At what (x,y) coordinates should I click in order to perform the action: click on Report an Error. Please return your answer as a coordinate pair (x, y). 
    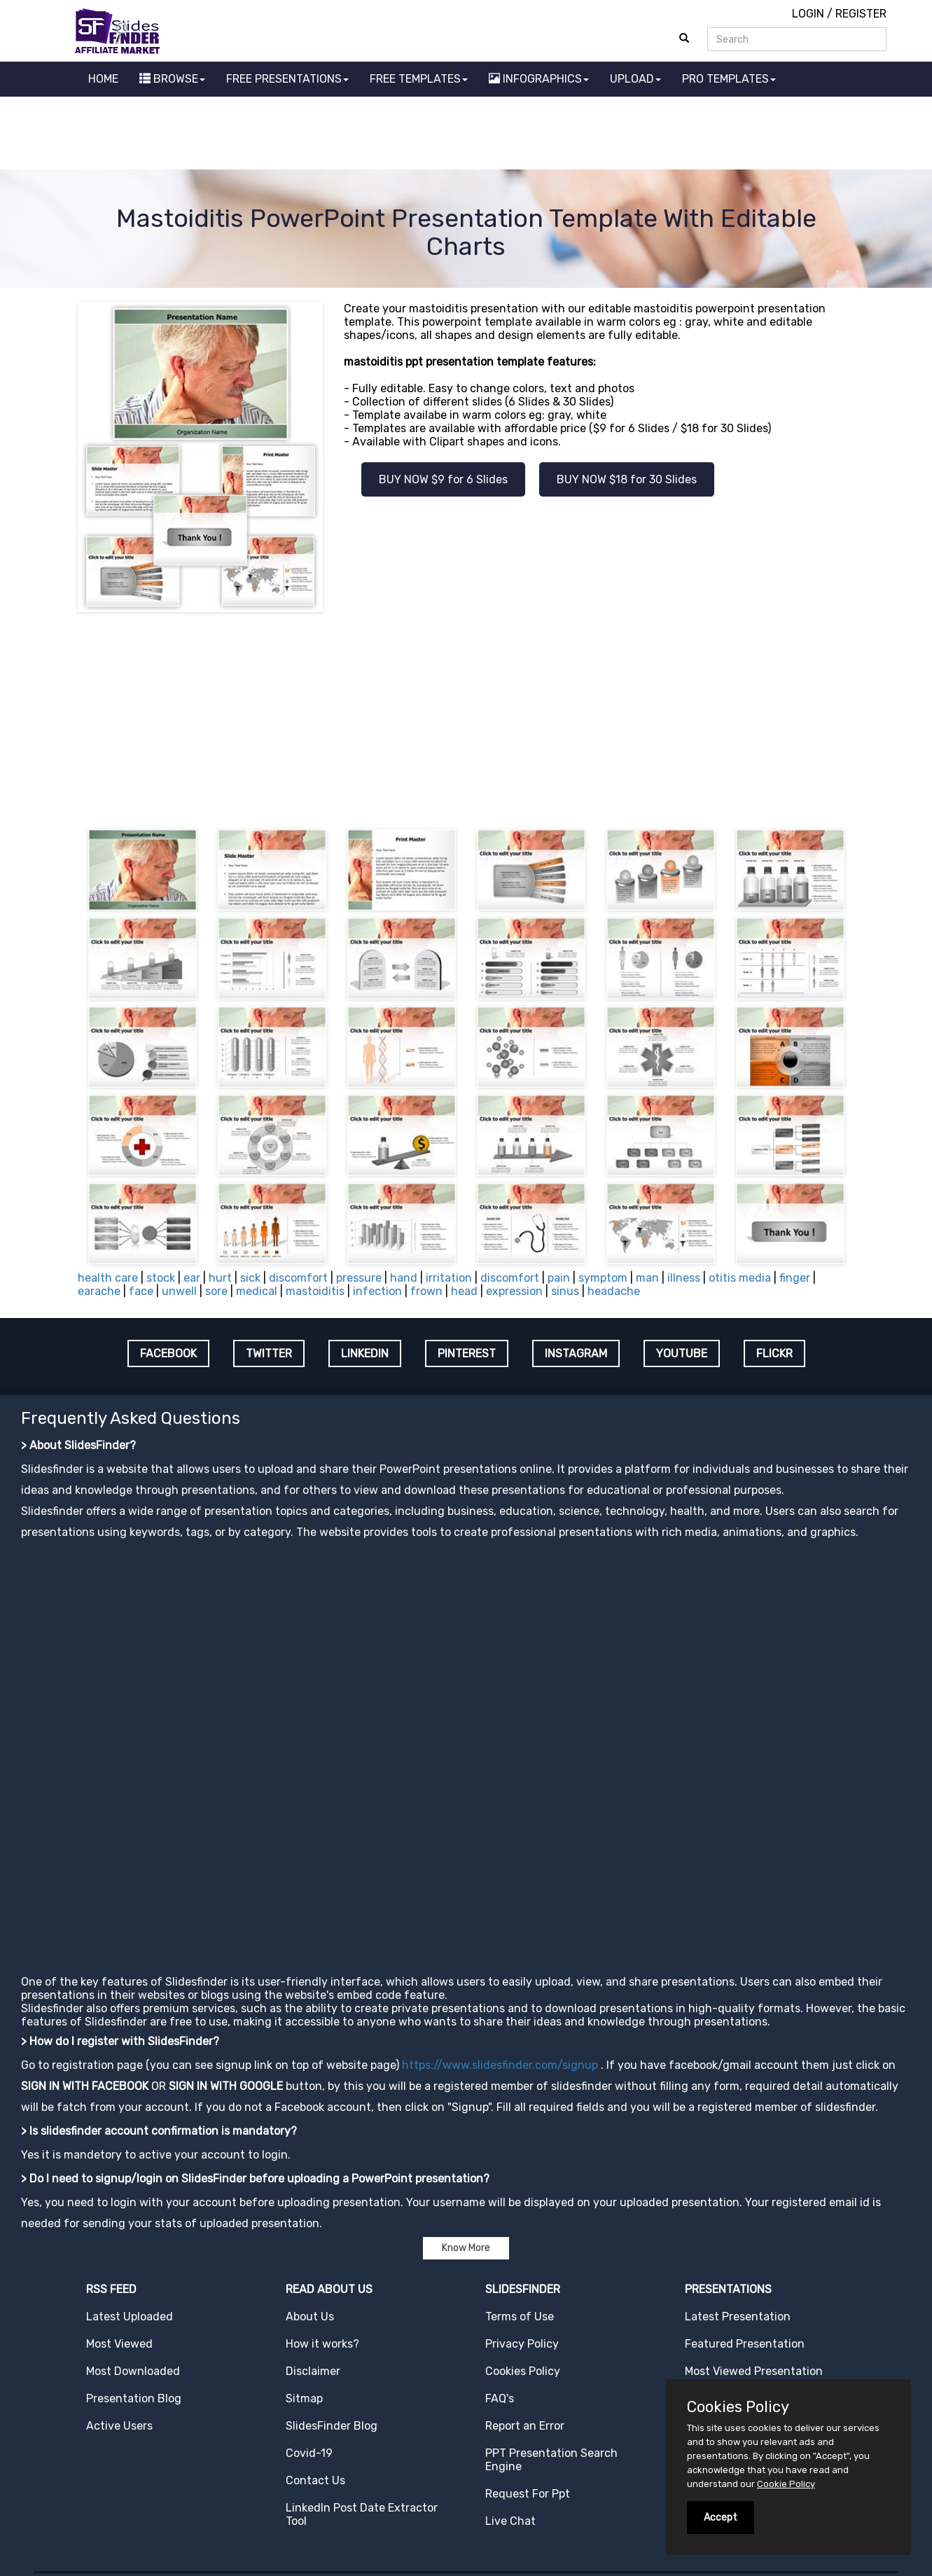
    Looking at the image, I should click on (524, 2425).